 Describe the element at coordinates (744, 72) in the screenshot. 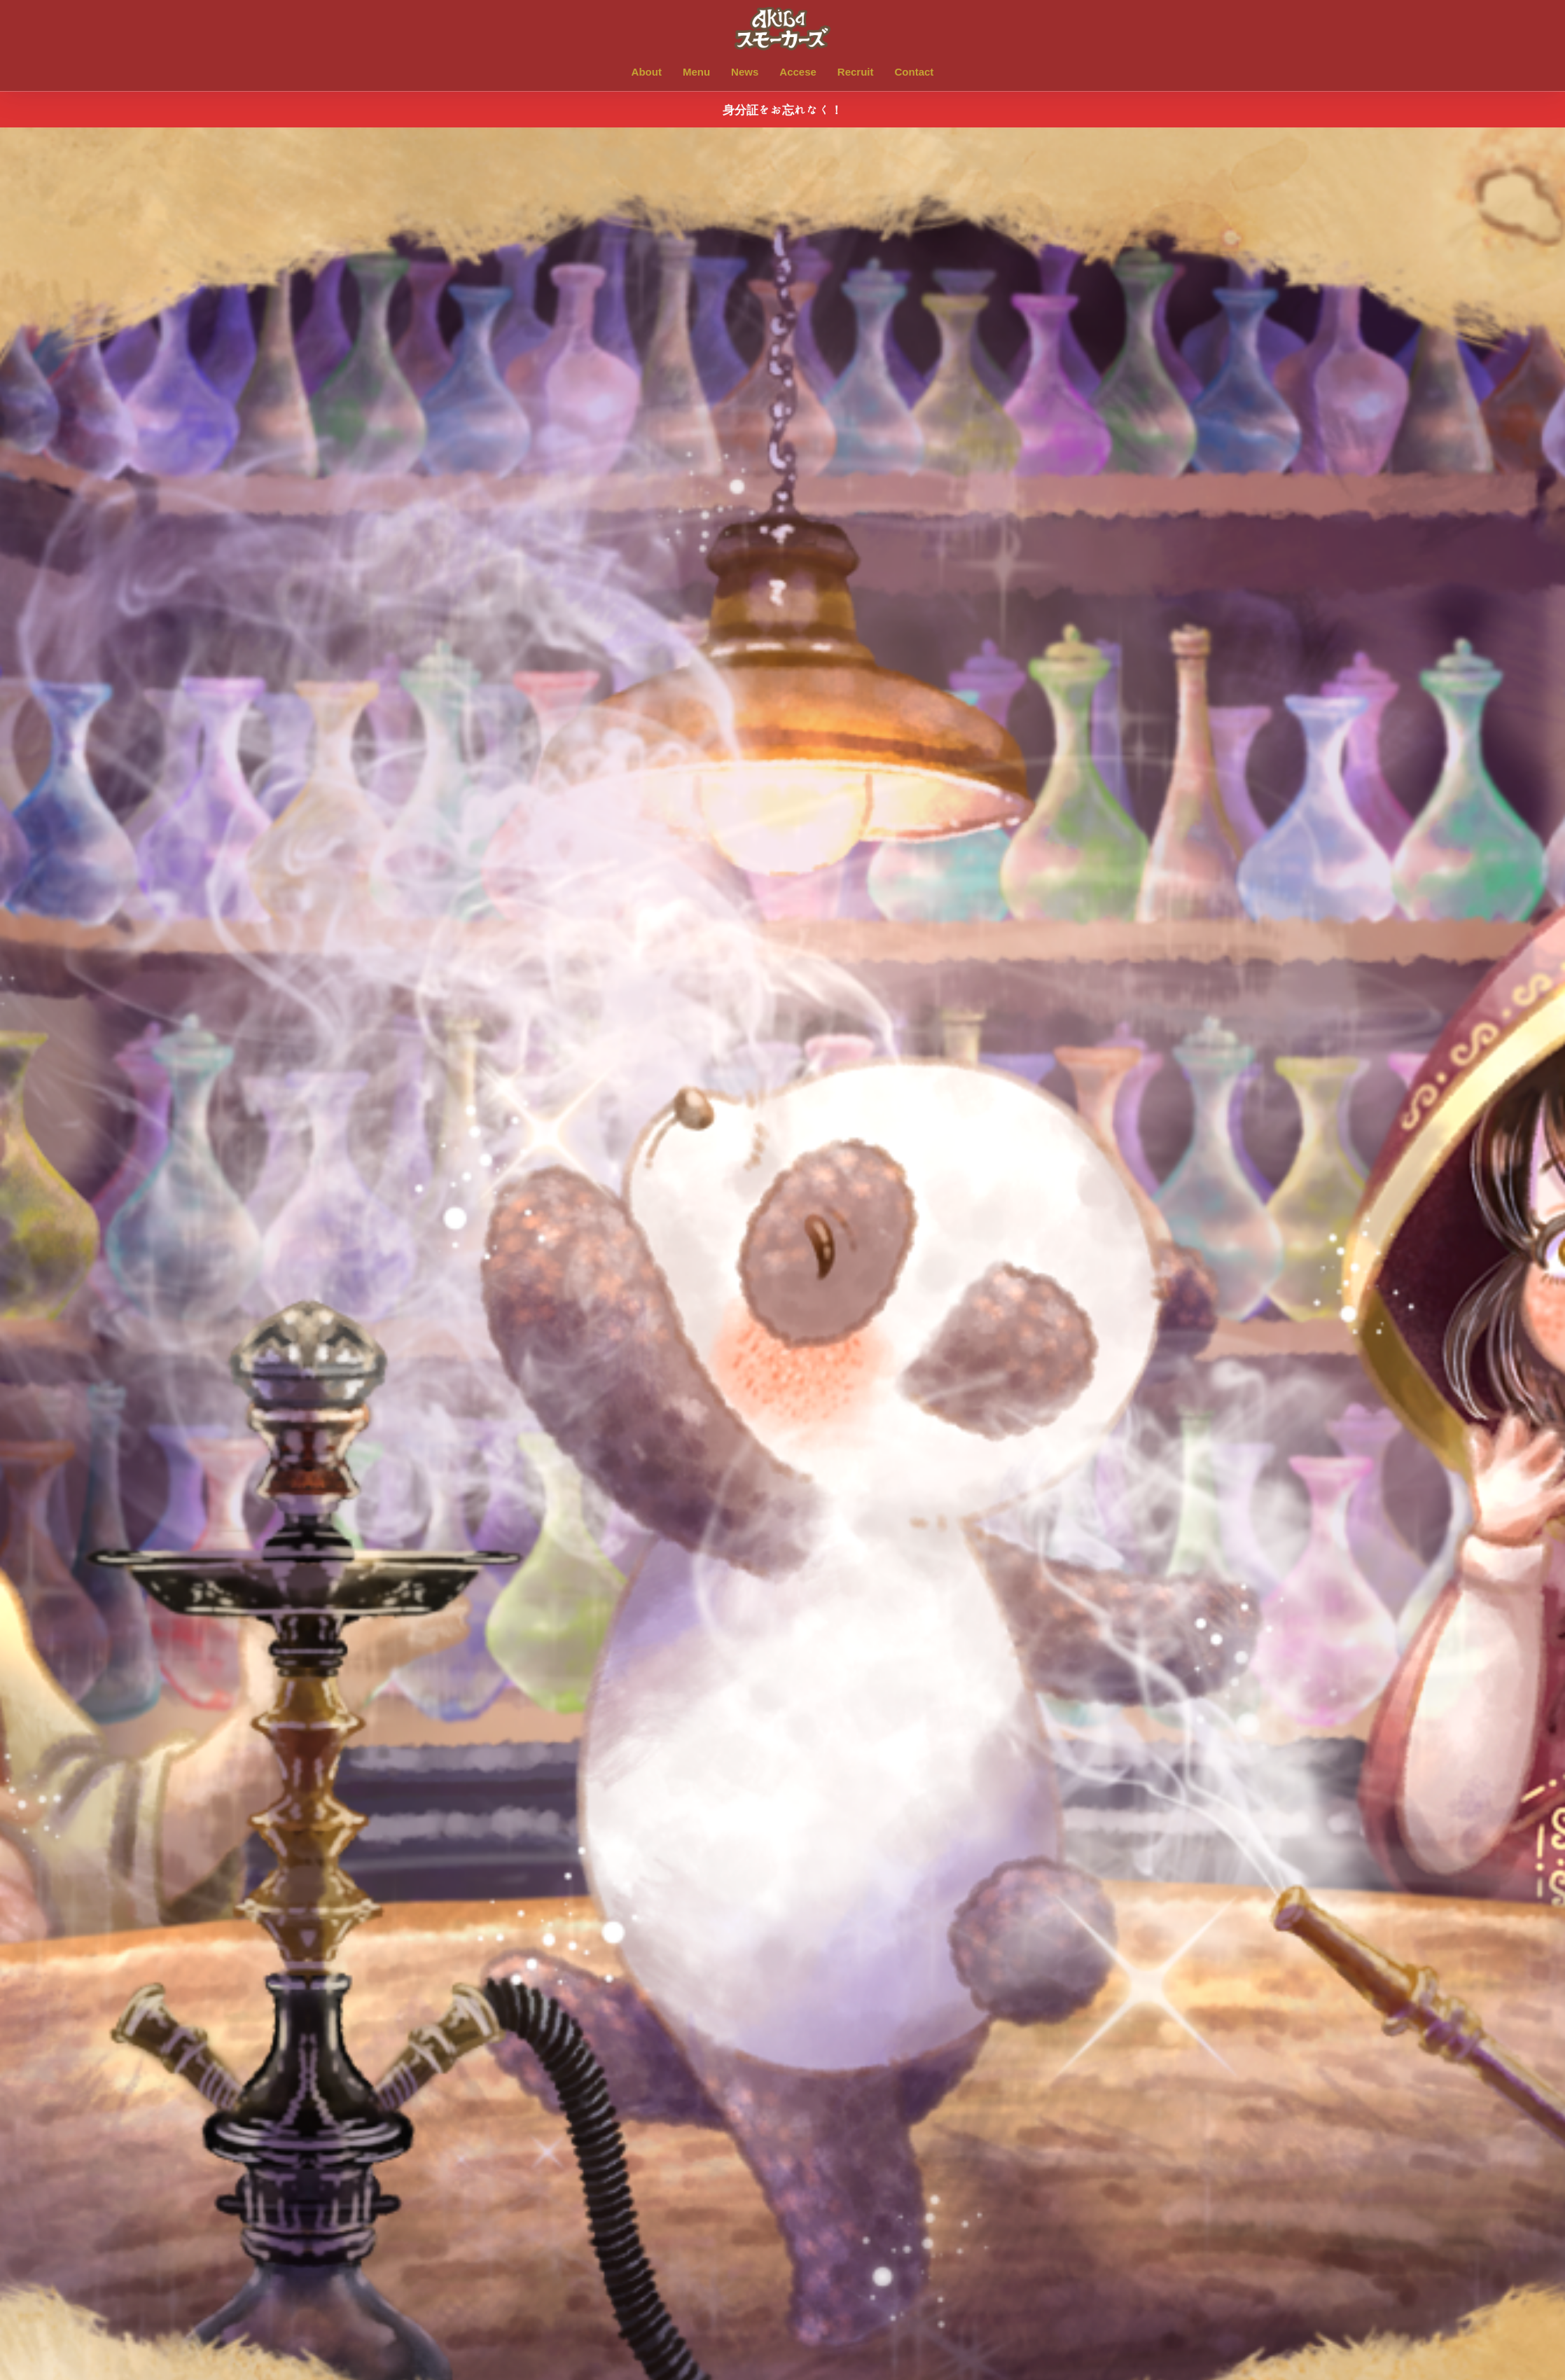

I see `News` at that location.